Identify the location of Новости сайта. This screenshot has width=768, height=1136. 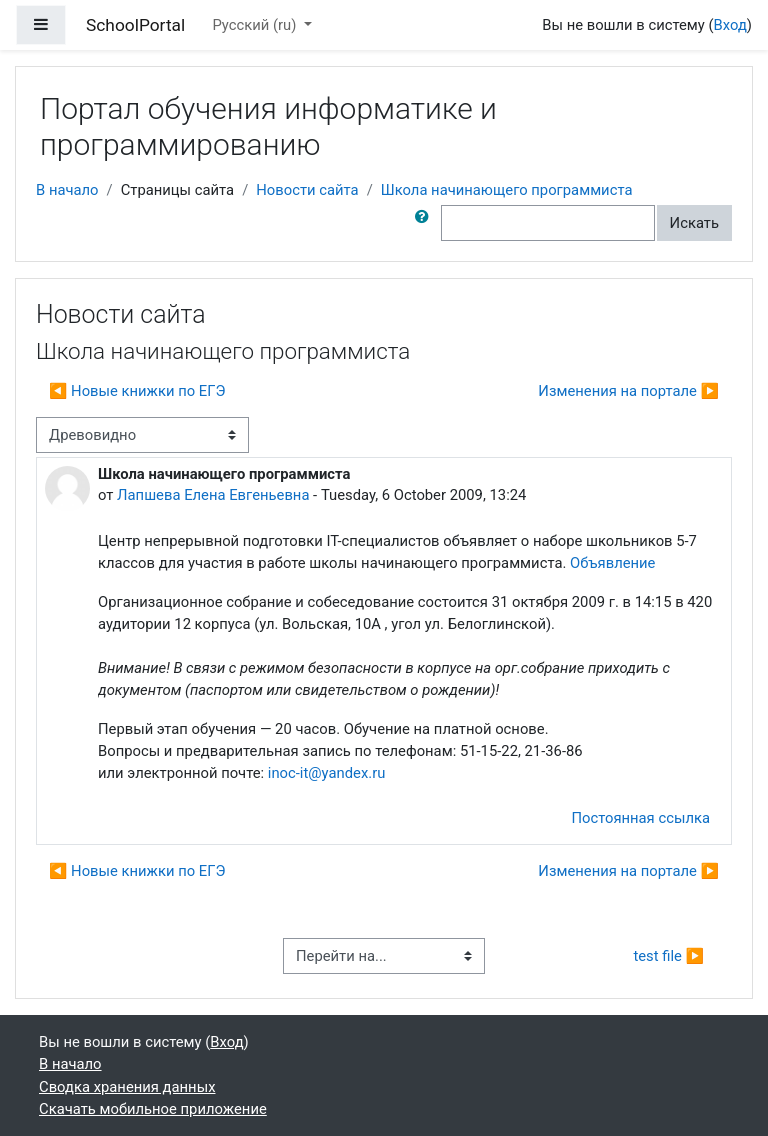
(307, 190).